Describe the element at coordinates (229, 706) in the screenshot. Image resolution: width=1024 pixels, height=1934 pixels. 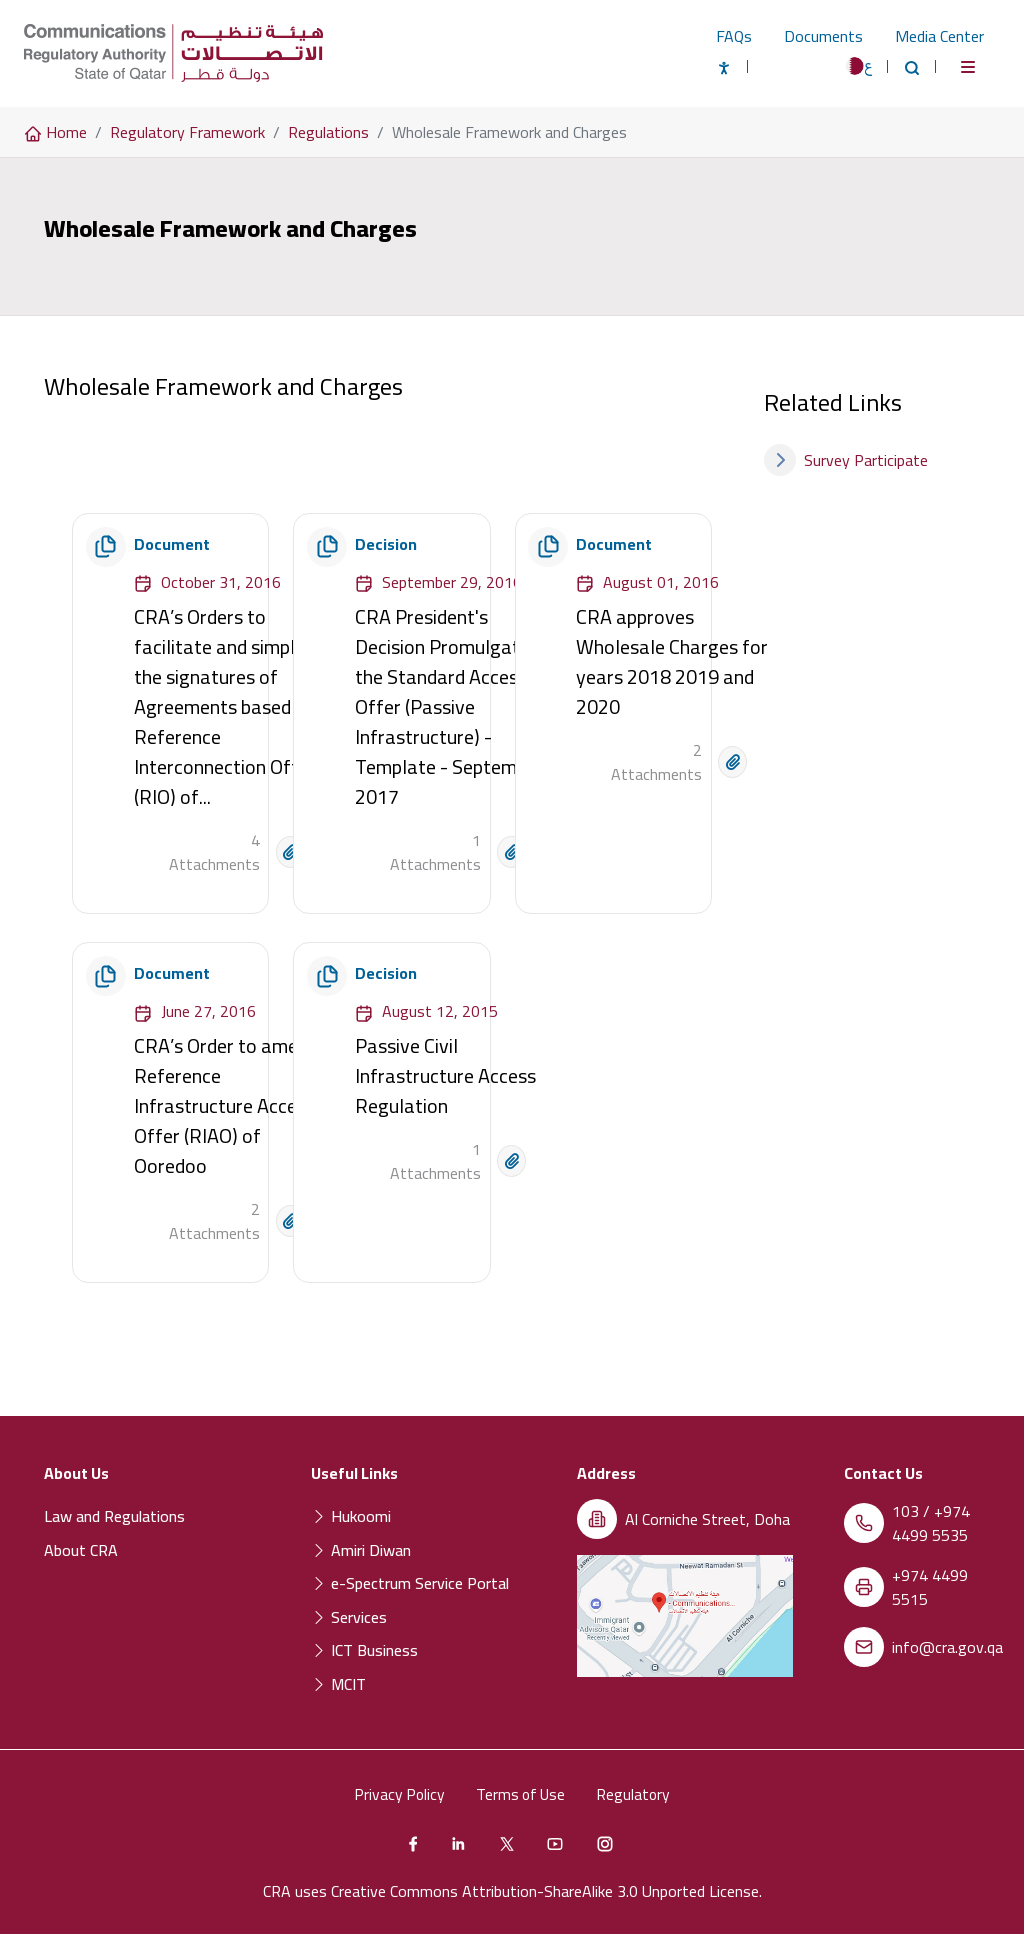
I see `CRA’s Orders to facilitate and simplify the signatures of Agreements based on Reference Interconnection Offers (RIO) of` at that location.